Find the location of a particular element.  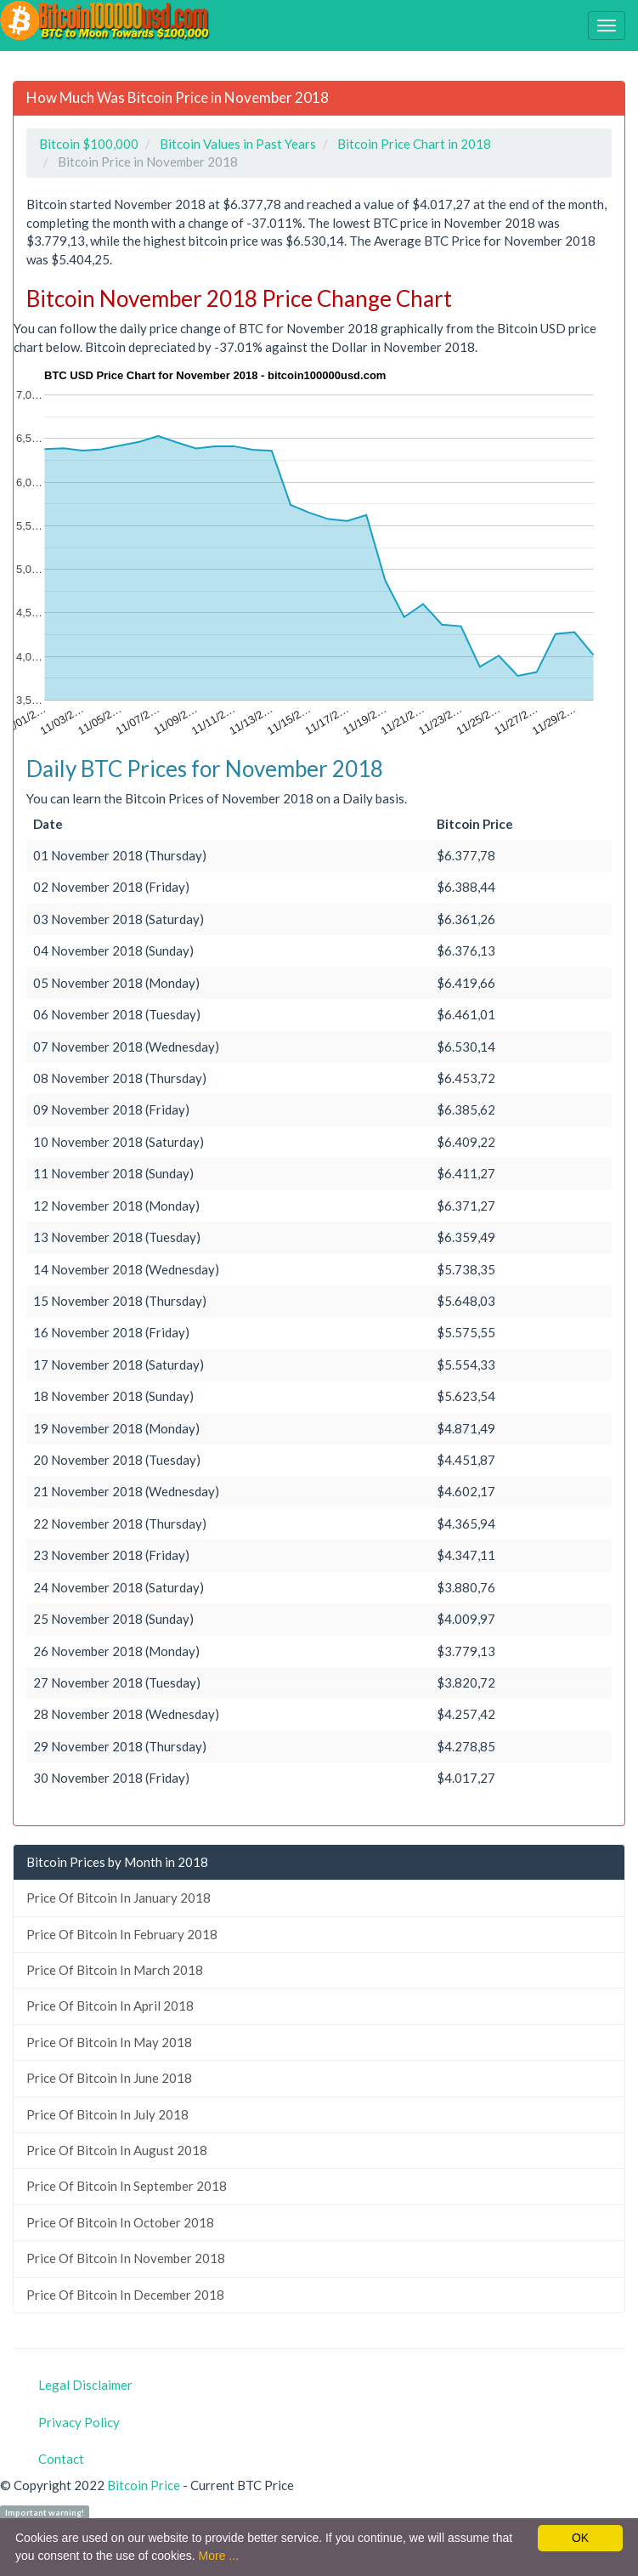

Bitcoin Prices by Month in 2018 is located at coordinates (117, 1862).